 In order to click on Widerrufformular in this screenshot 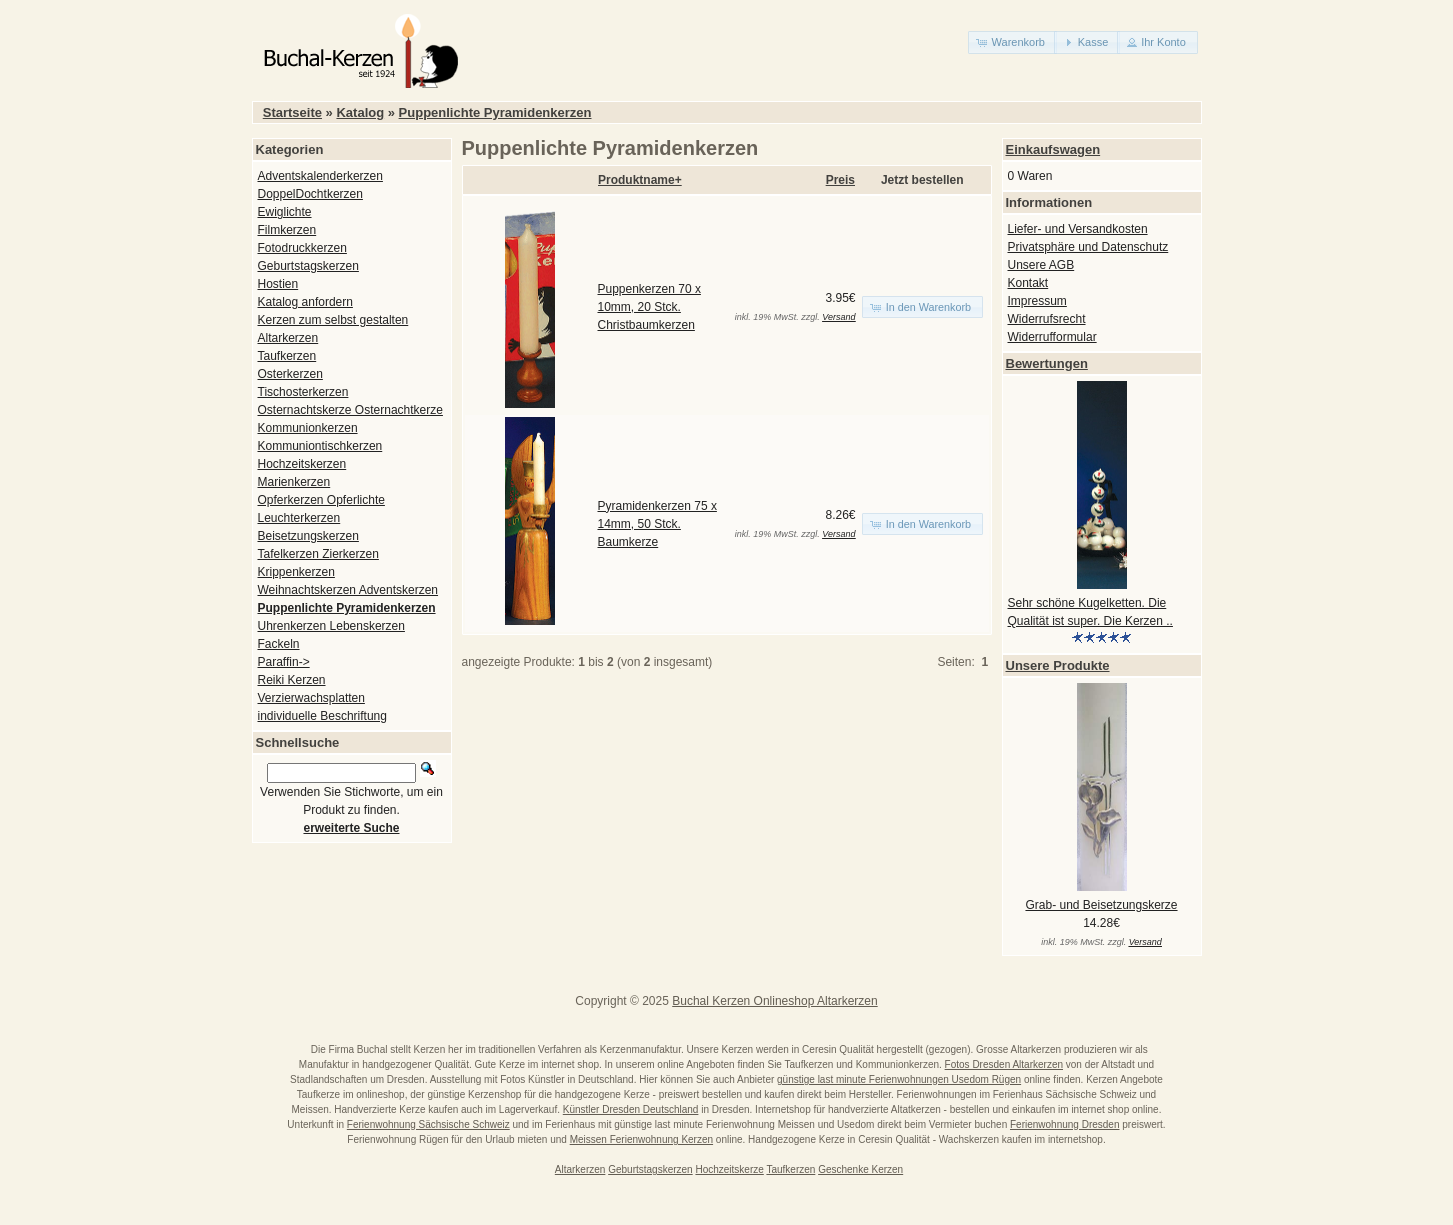, I will do `click(1052, 337)`.